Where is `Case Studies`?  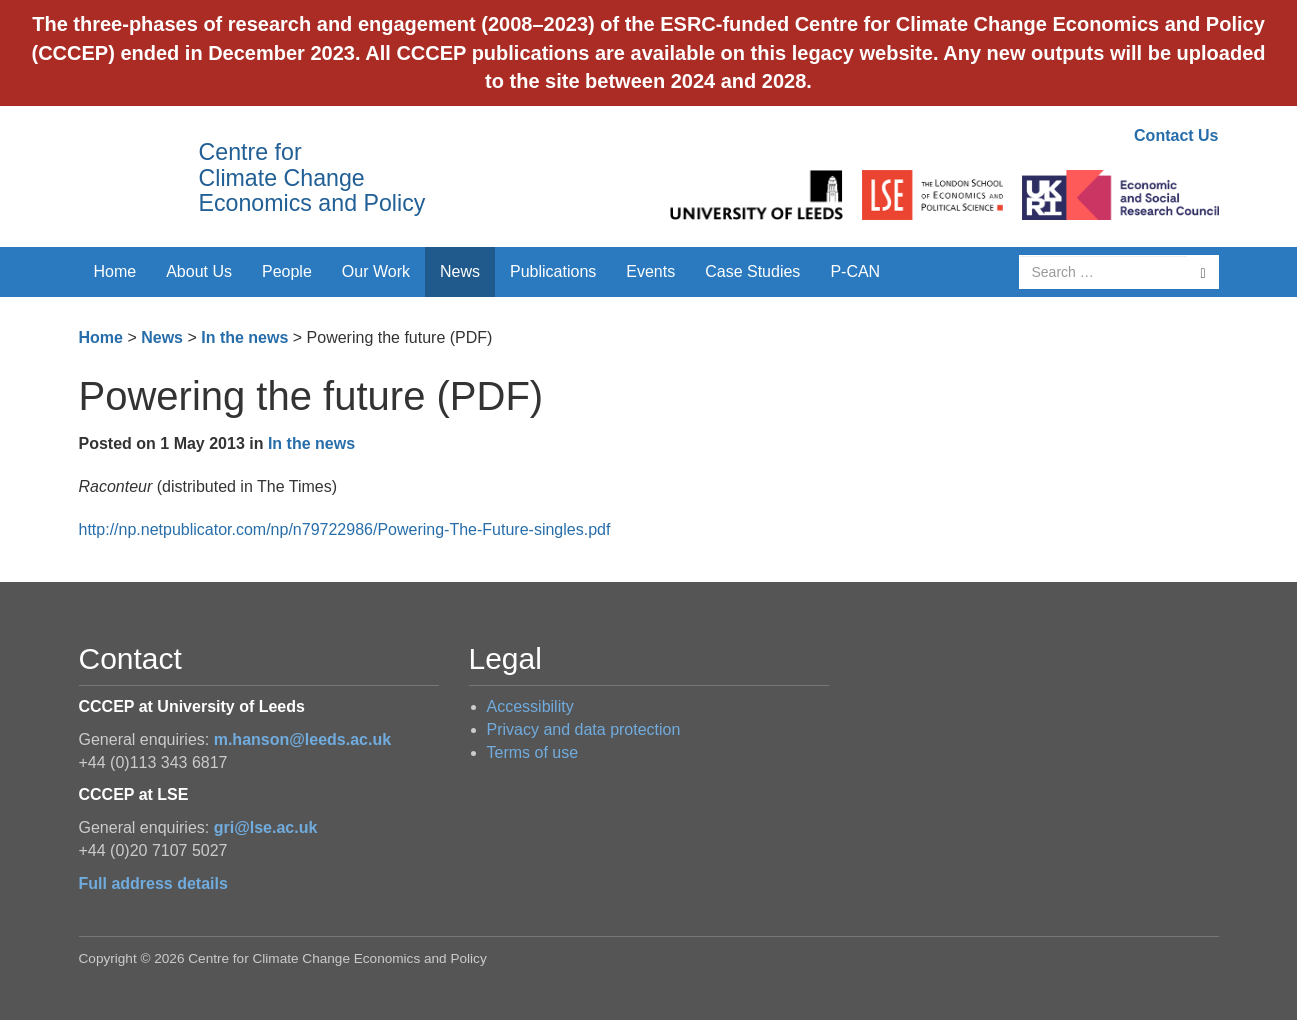 Case Studies is located at coordinates (752, 271).